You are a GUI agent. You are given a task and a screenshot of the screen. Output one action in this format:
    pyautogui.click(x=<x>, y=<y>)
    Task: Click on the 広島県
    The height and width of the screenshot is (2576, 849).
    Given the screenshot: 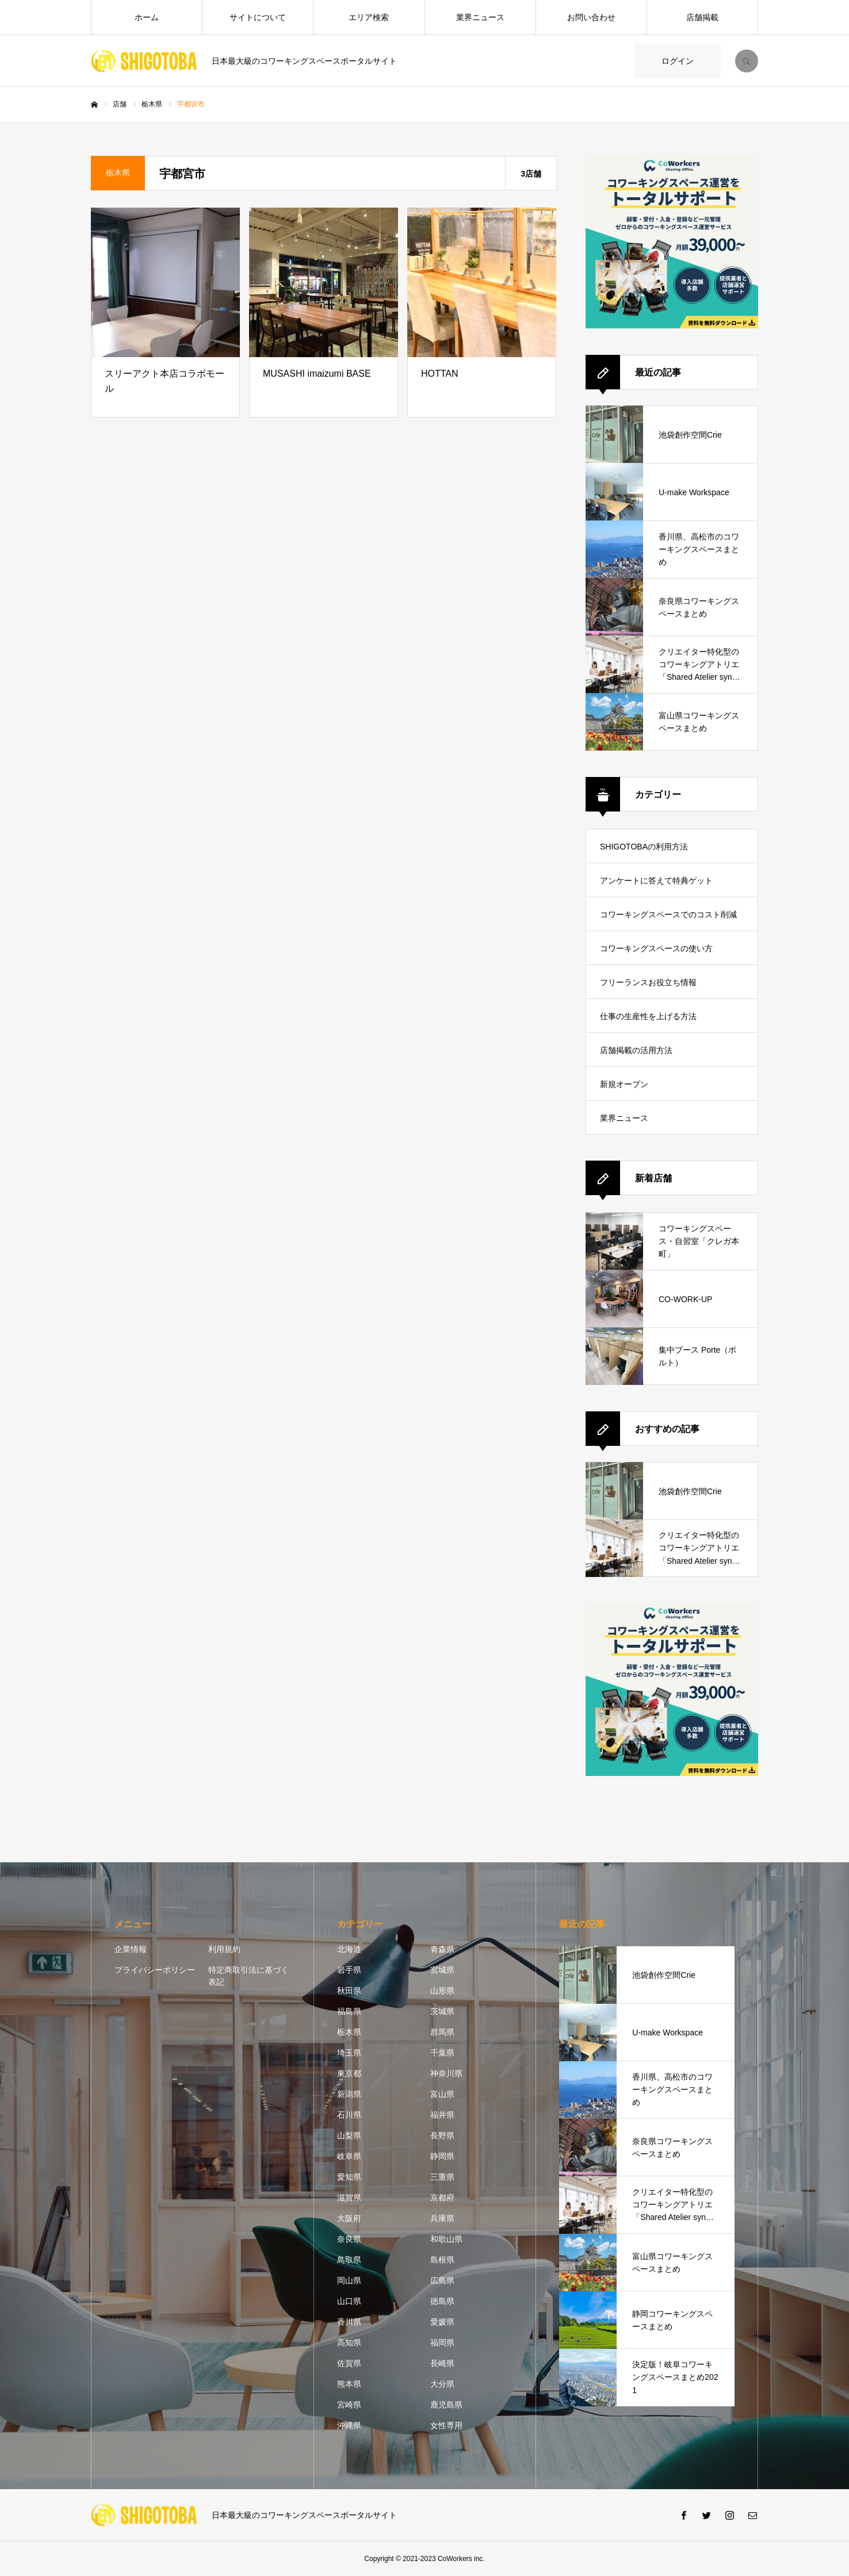 What is the action you would take?
    pyautogui.click(x=442, y=2280)
    